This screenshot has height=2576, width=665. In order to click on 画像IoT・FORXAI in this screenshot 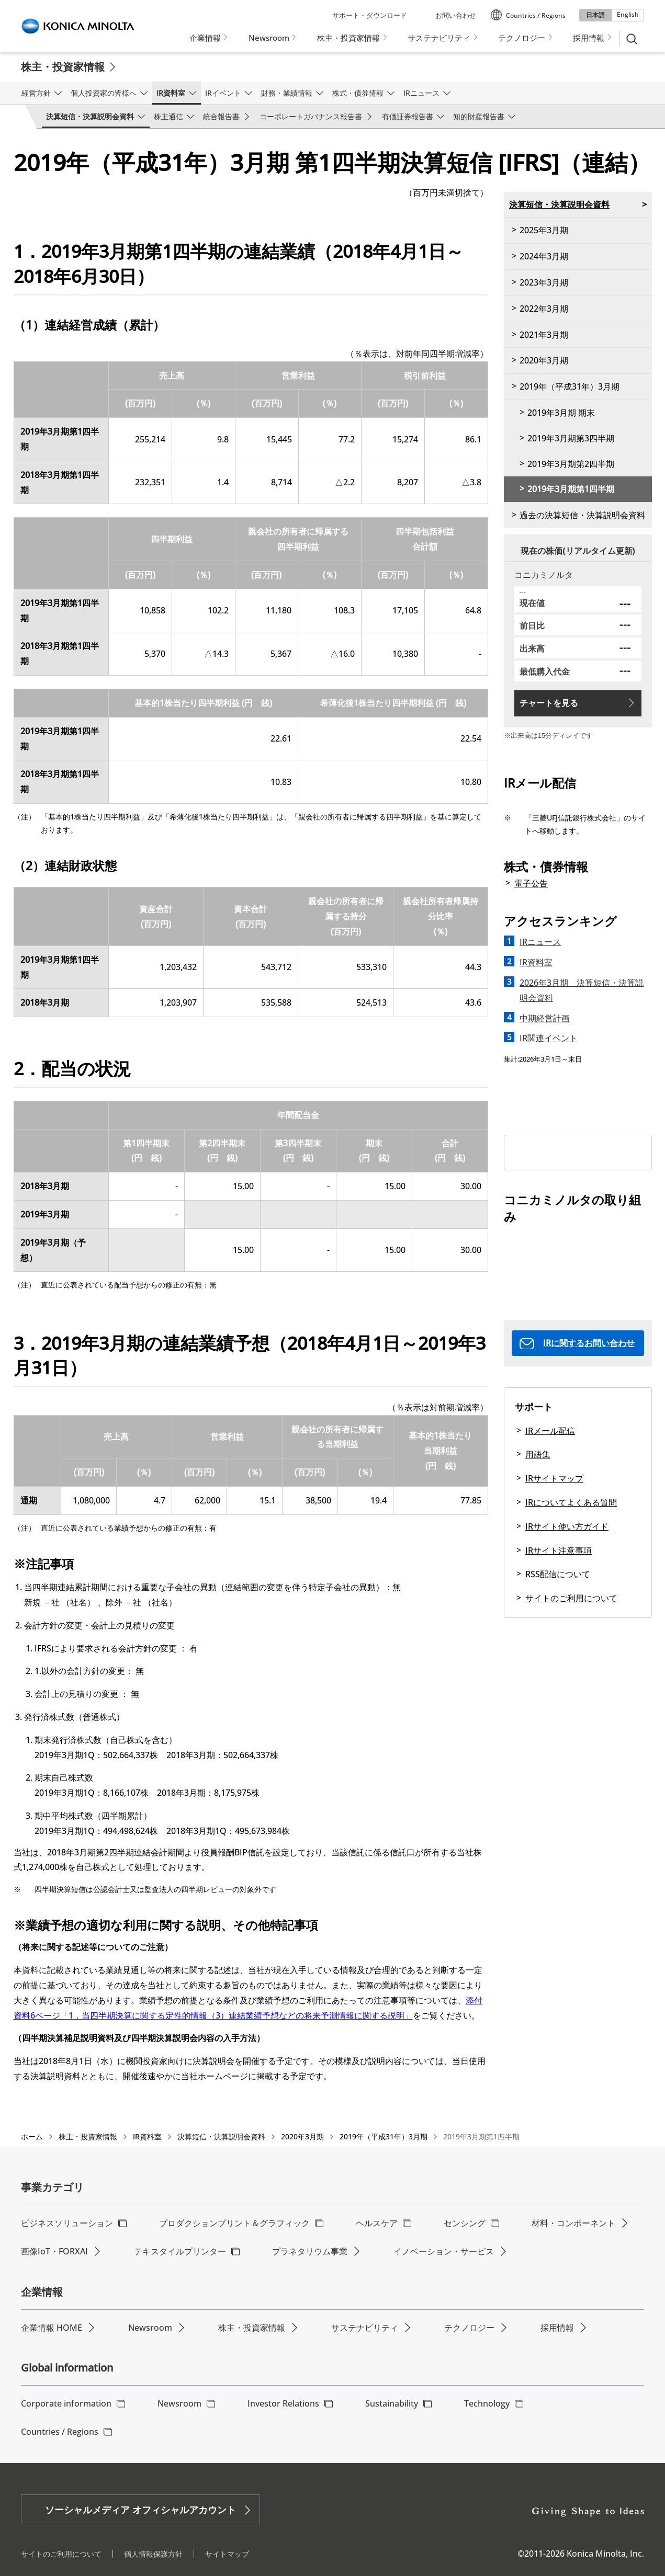, I will do `click(54, 2251)`.